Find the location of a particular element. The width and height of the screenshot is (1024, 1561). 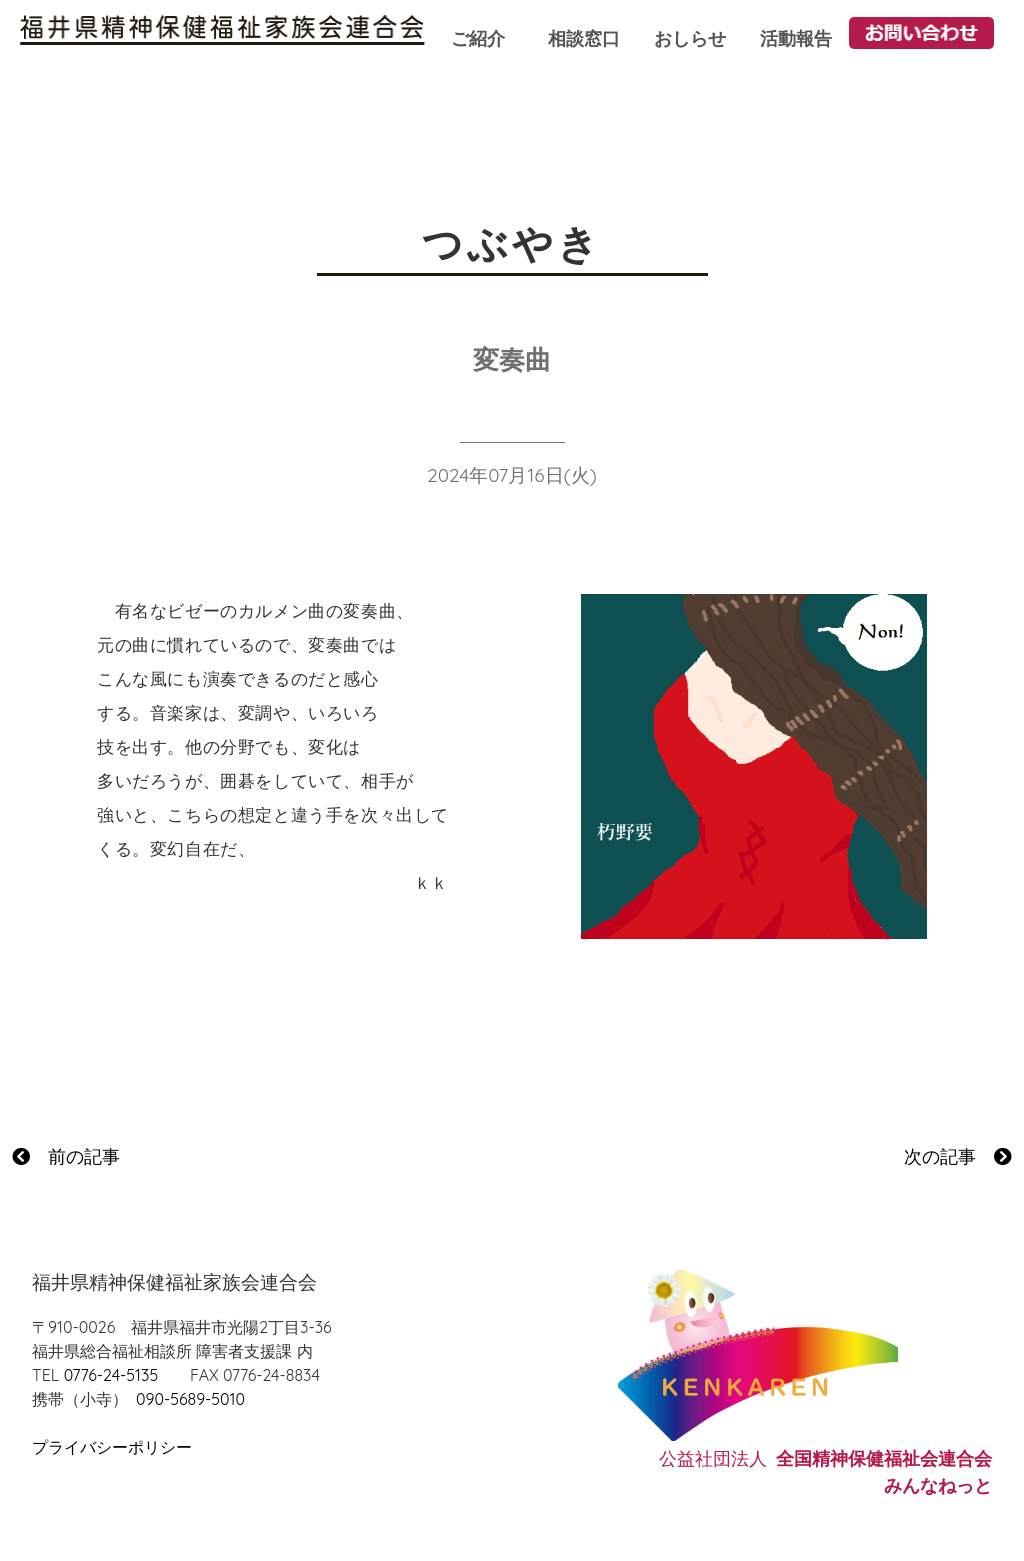

相談窓口 [button] is located at coordinates (584, 38).